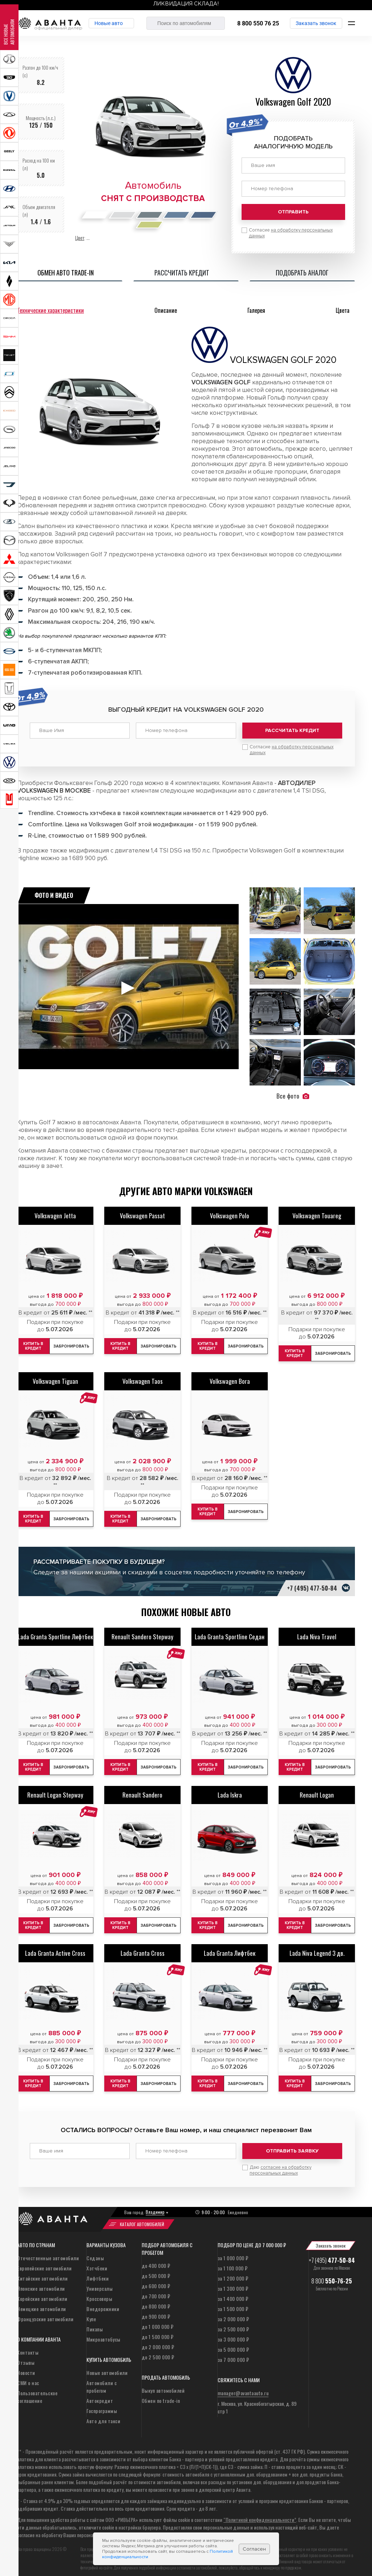  Describe the element at coordinates (45, 2314) in the screenshot. I see `Французские автомобили` at that location.